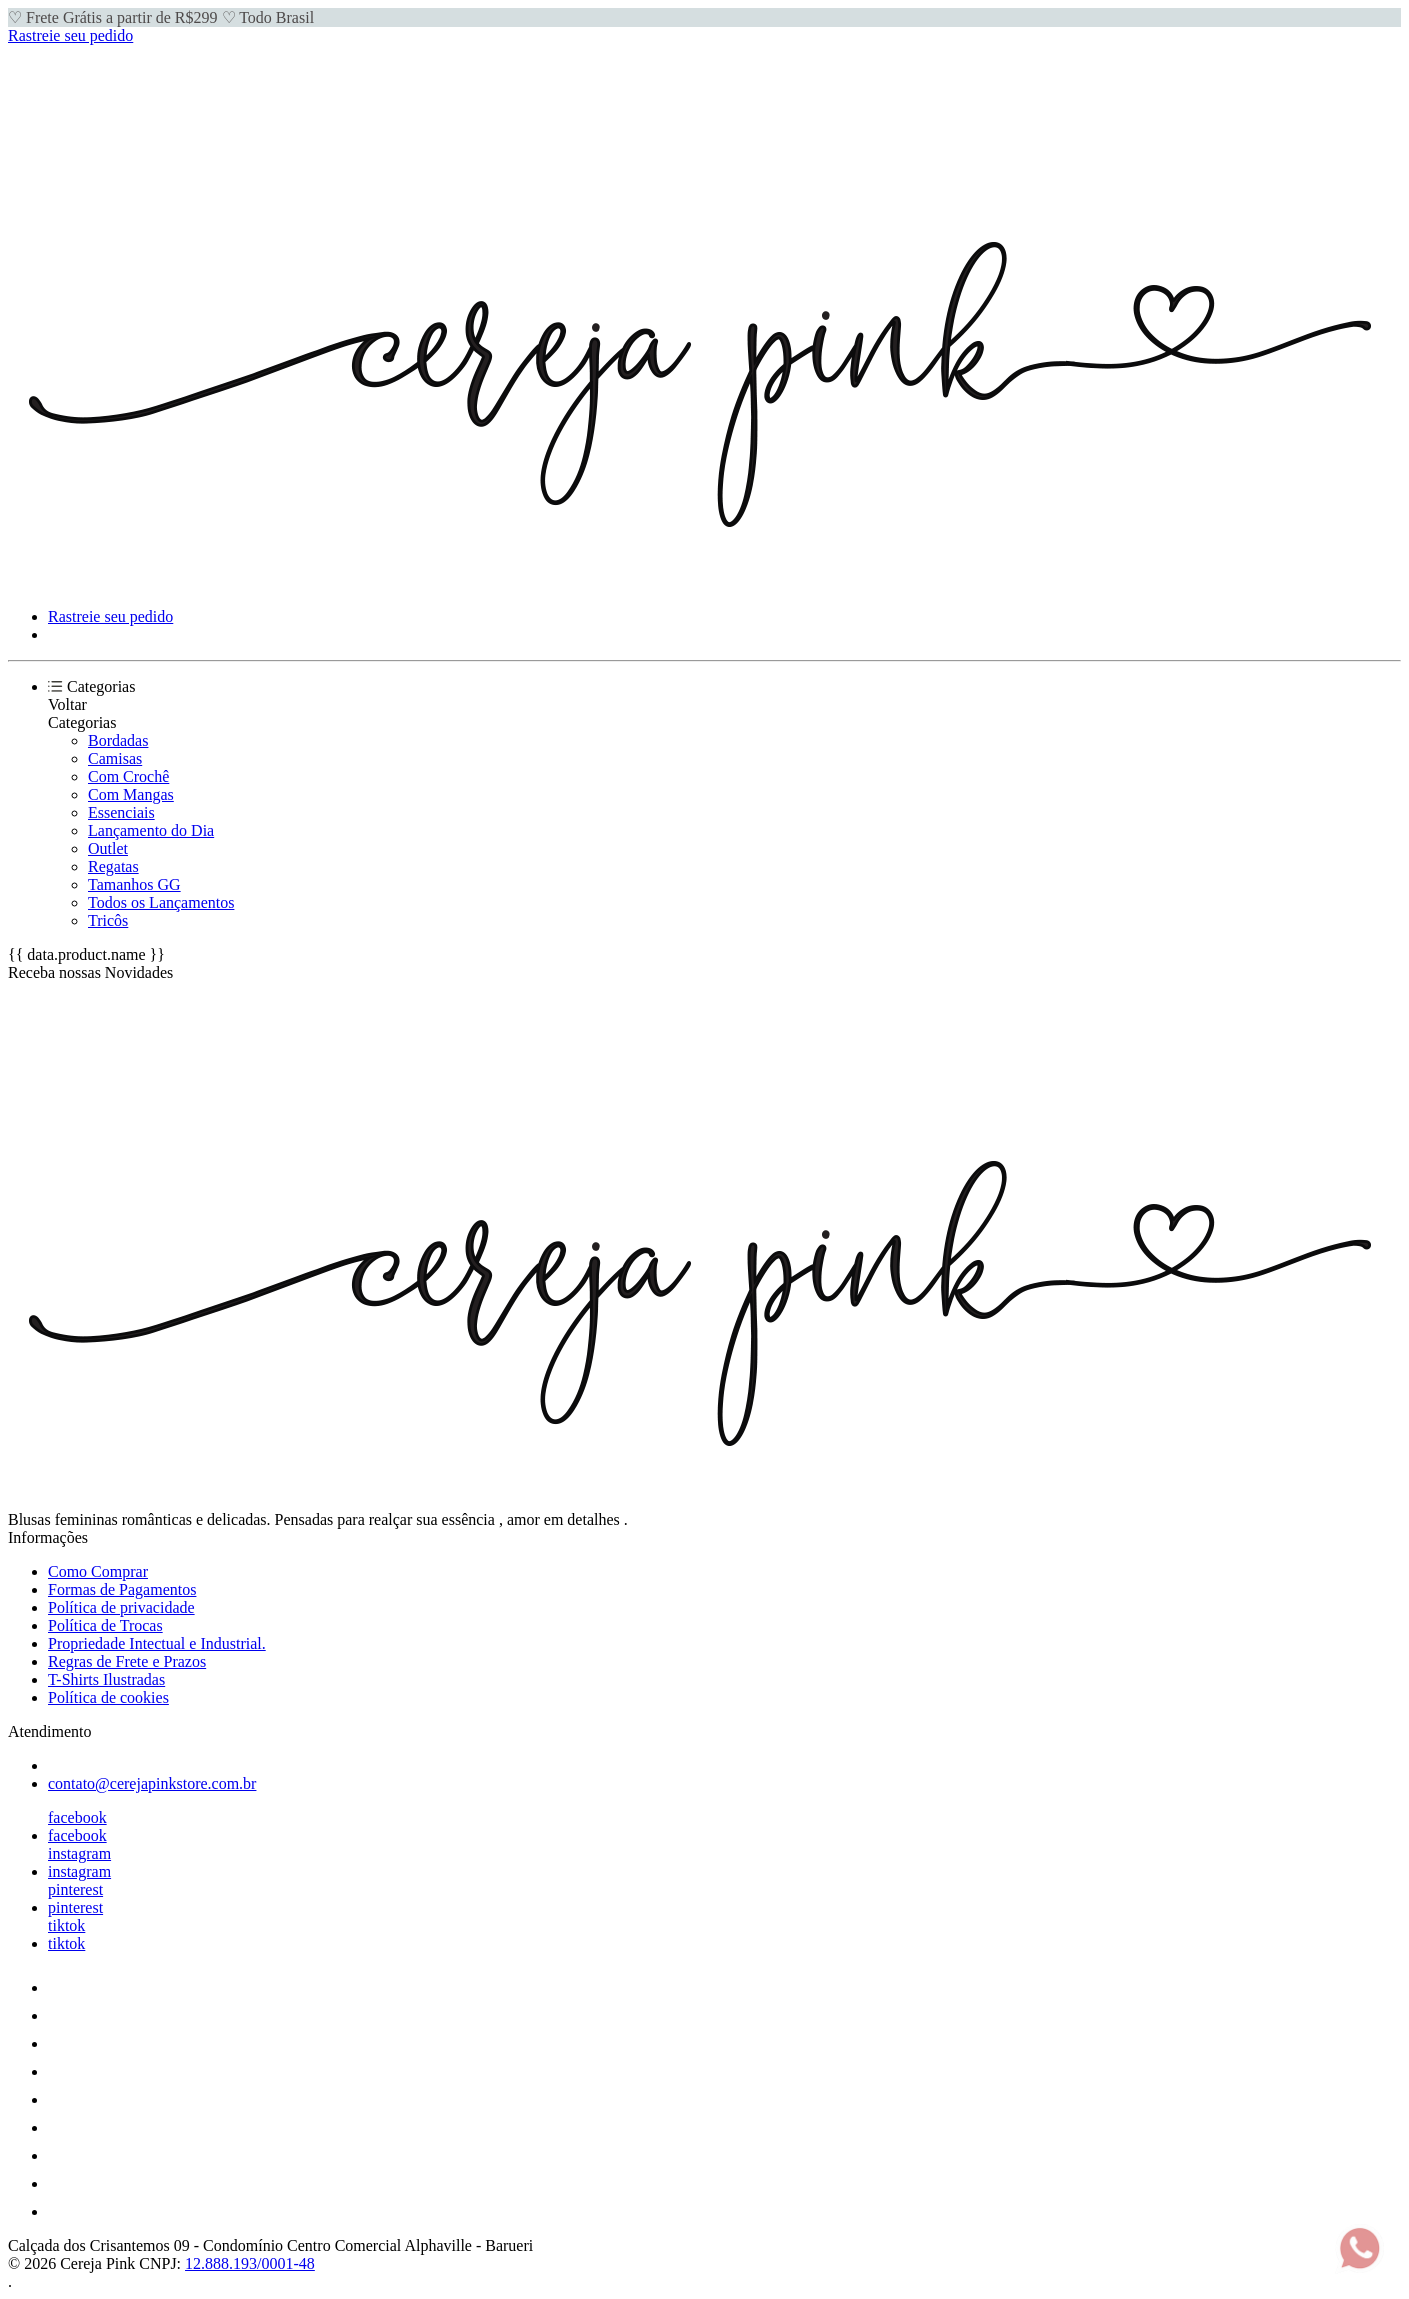  Describe the element at coordinates (77, 1817) in the screenshot. I see `facebook` at that location.